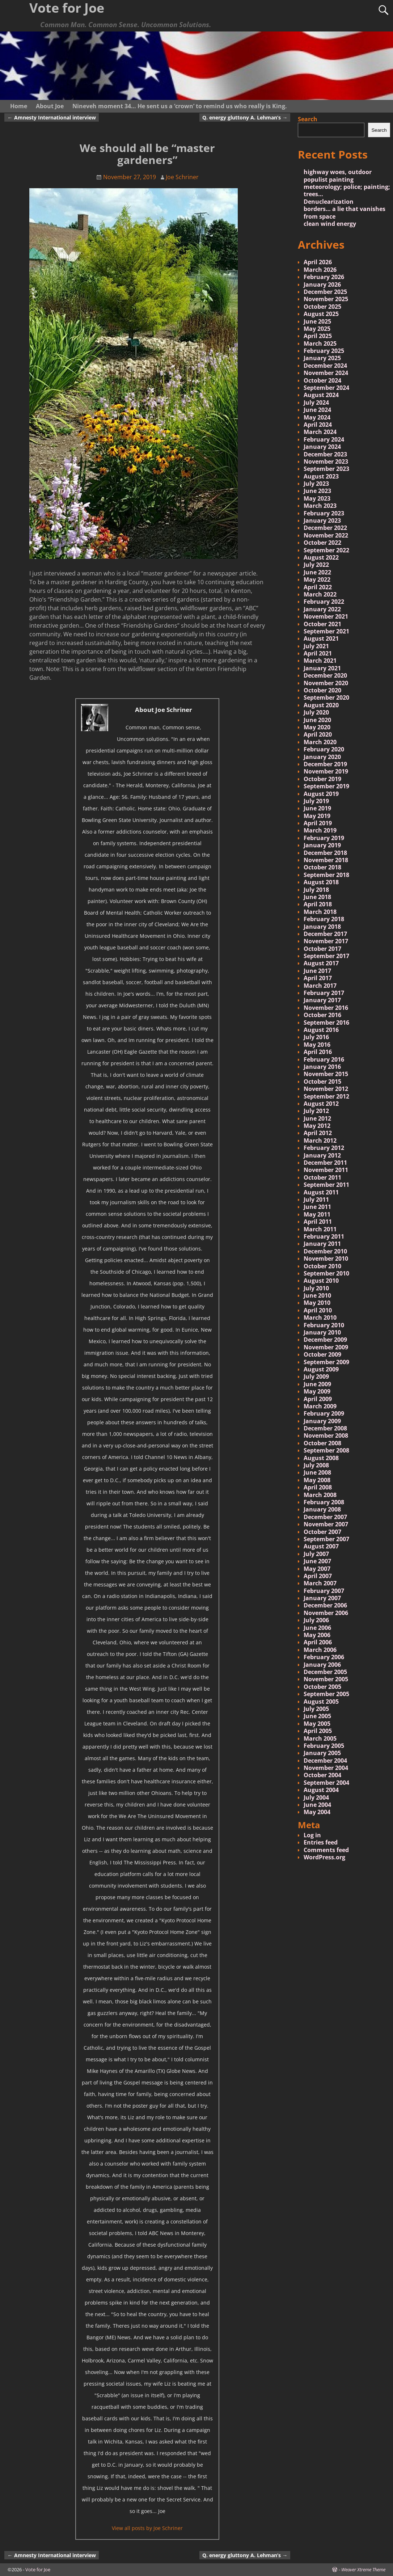 The width and height of the screenshot is (393, 2576). I want to click on May 2020, so click(317, 727).